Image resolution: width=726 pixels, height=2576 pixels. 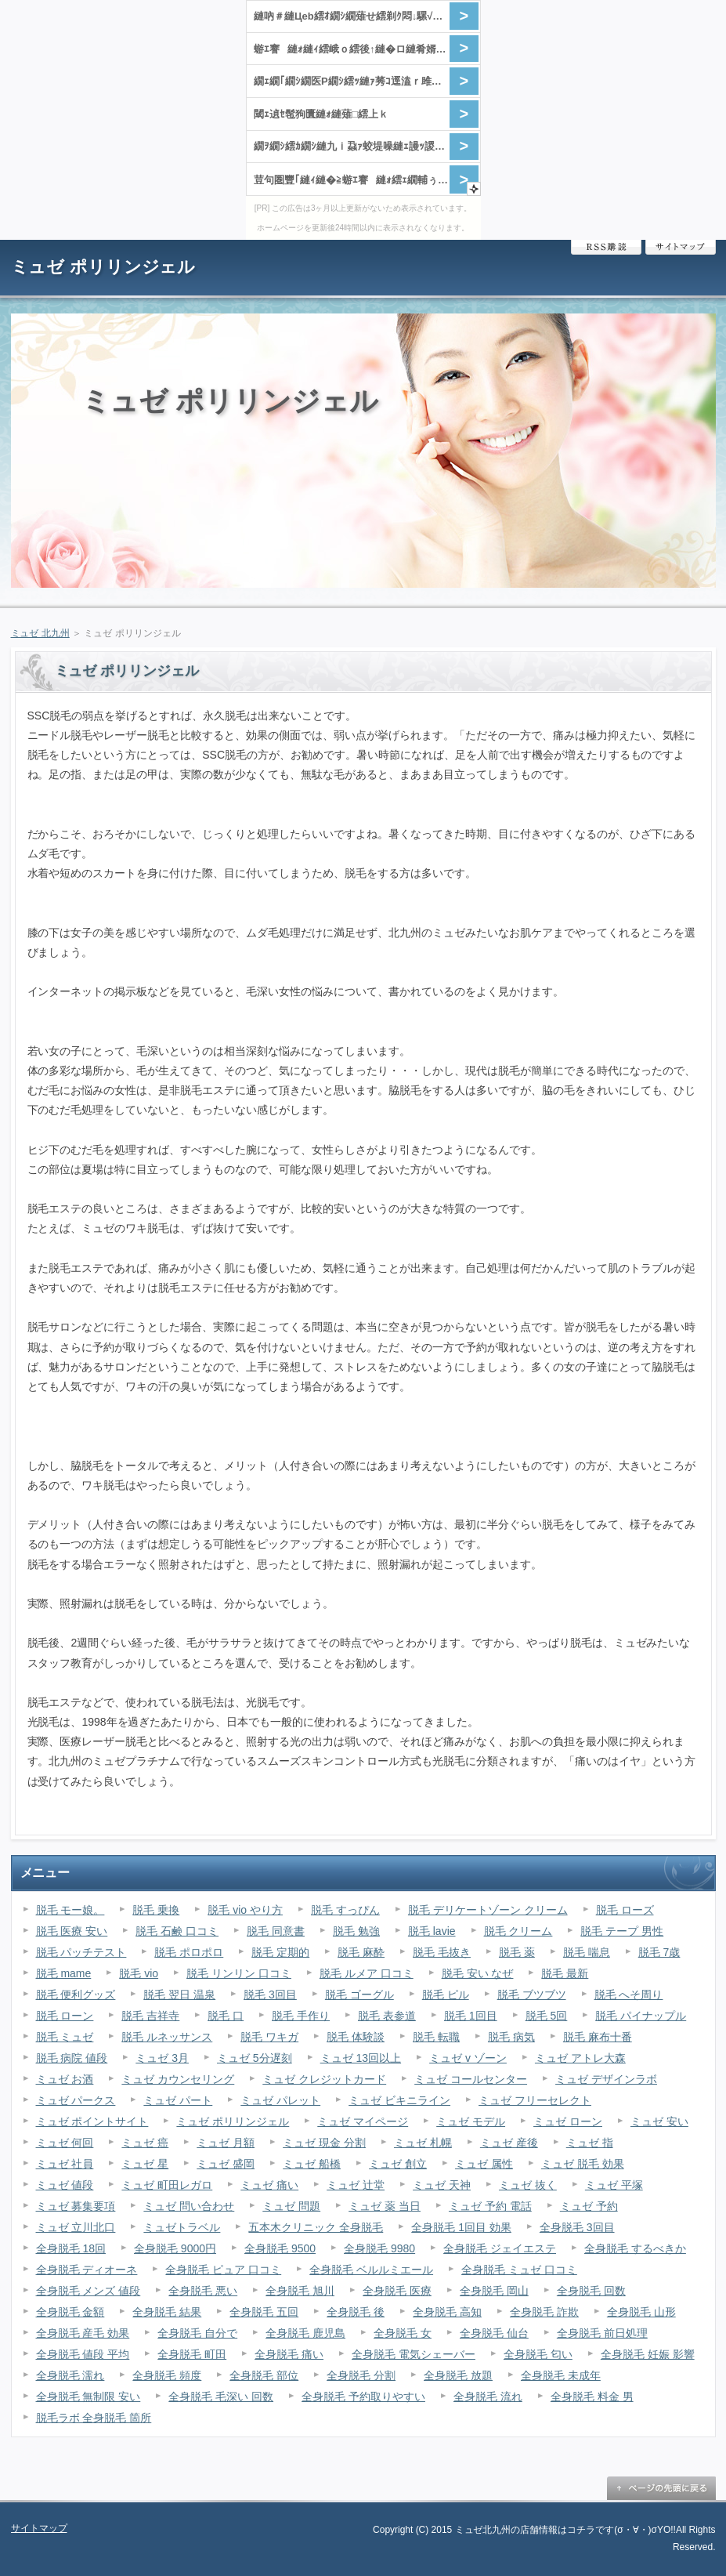 I want to click on 脱毛 ピル, so click(x=445, y=1994).